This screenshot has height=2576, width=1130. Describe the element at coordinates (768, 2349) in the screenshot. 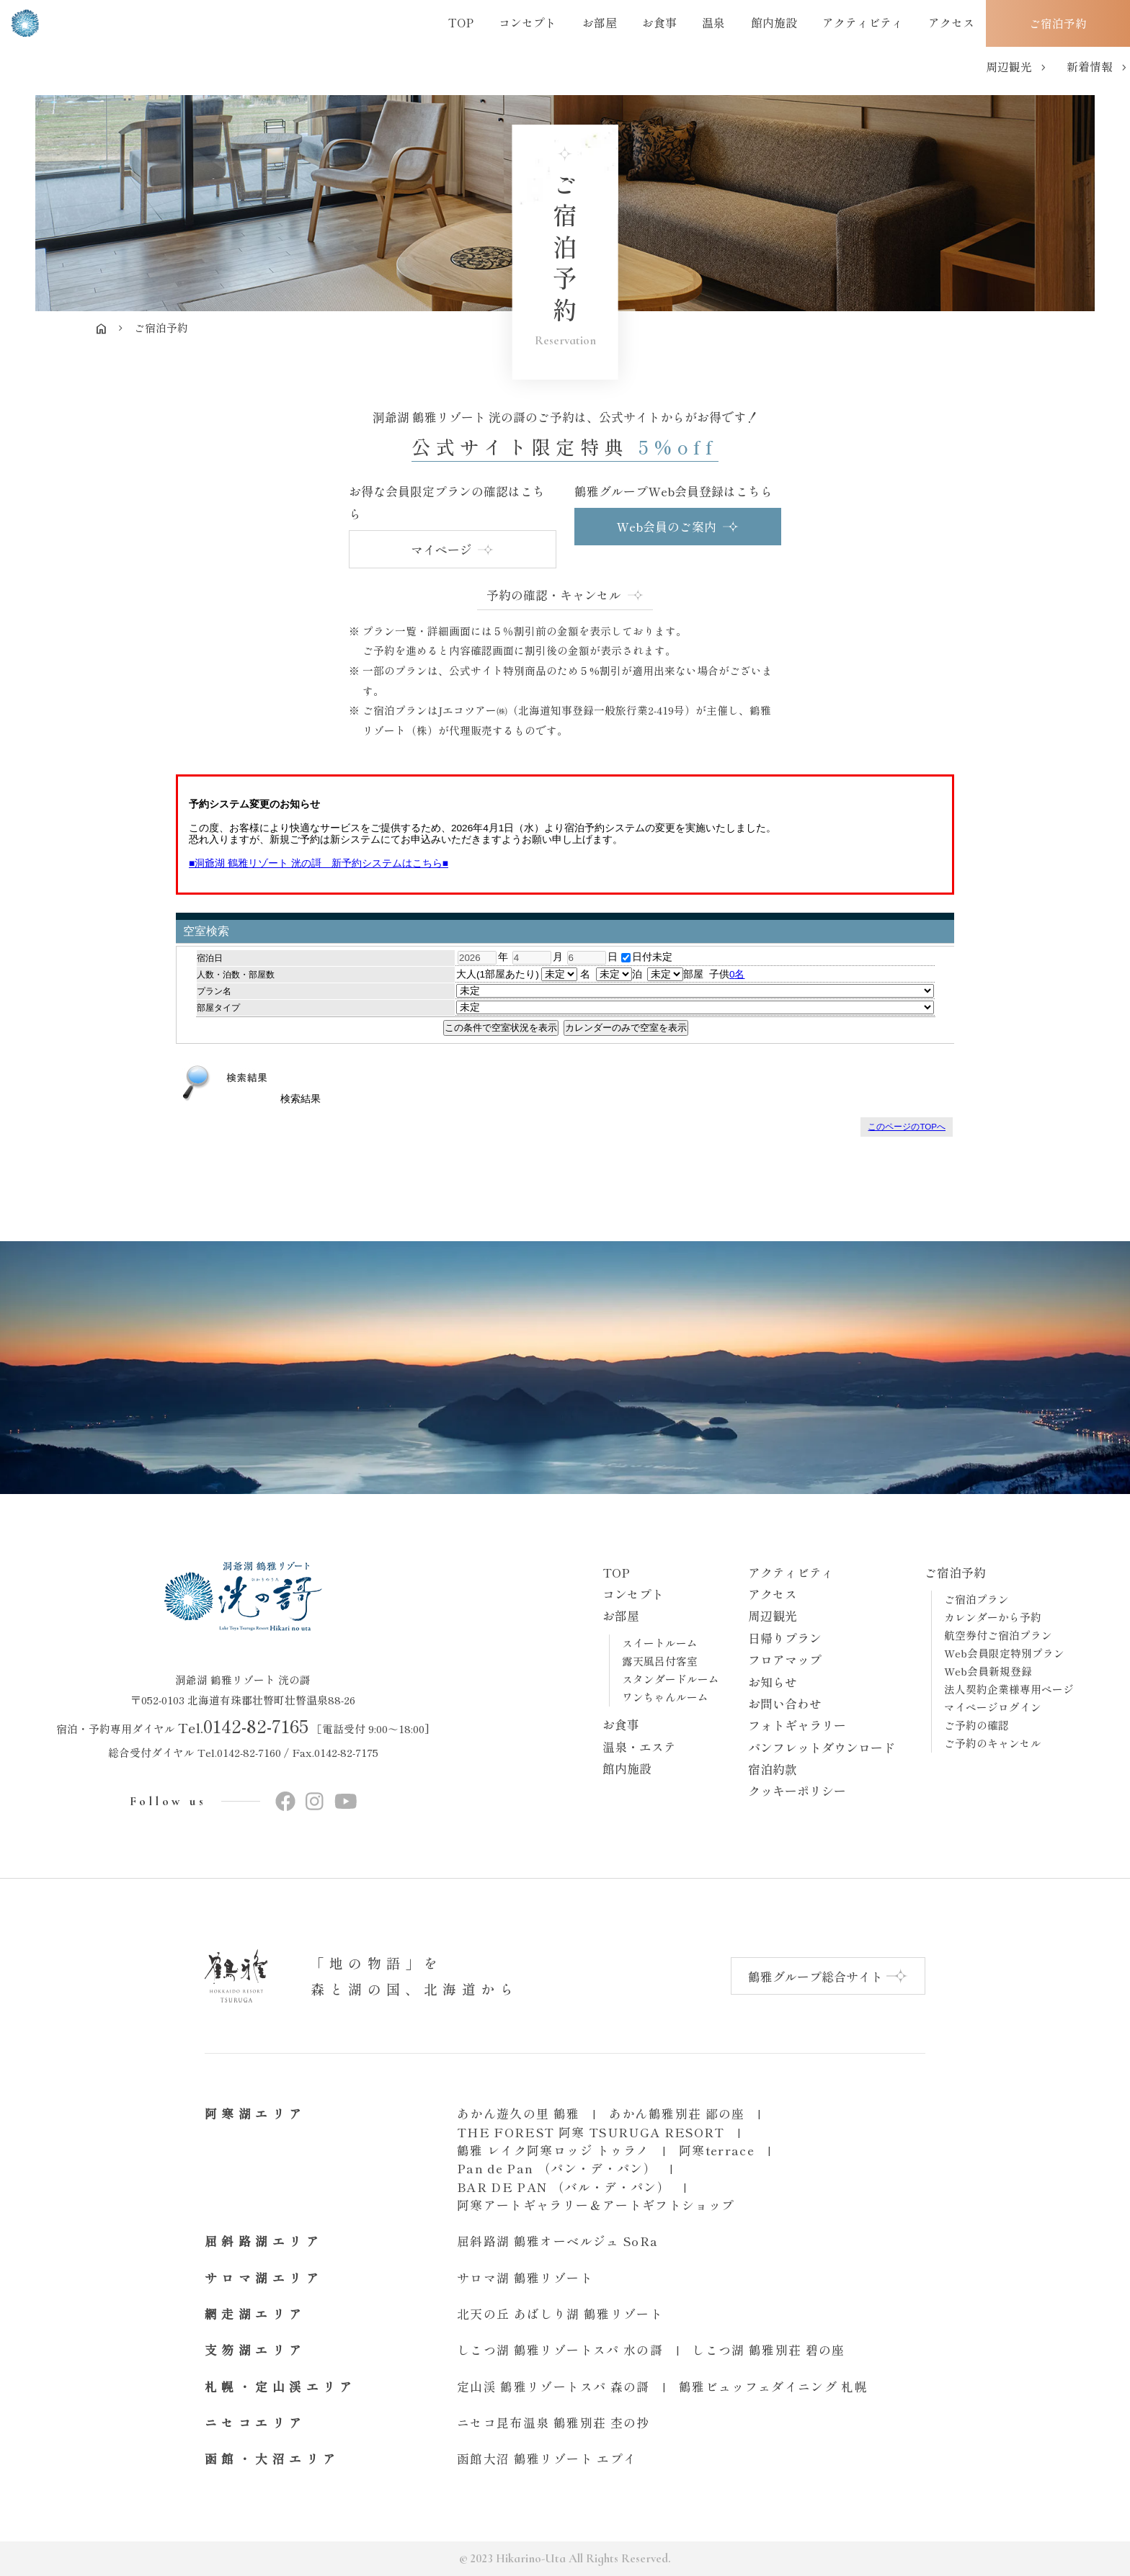

I see `しこつ湖 鶴雅別荘 碧の座` at that location.